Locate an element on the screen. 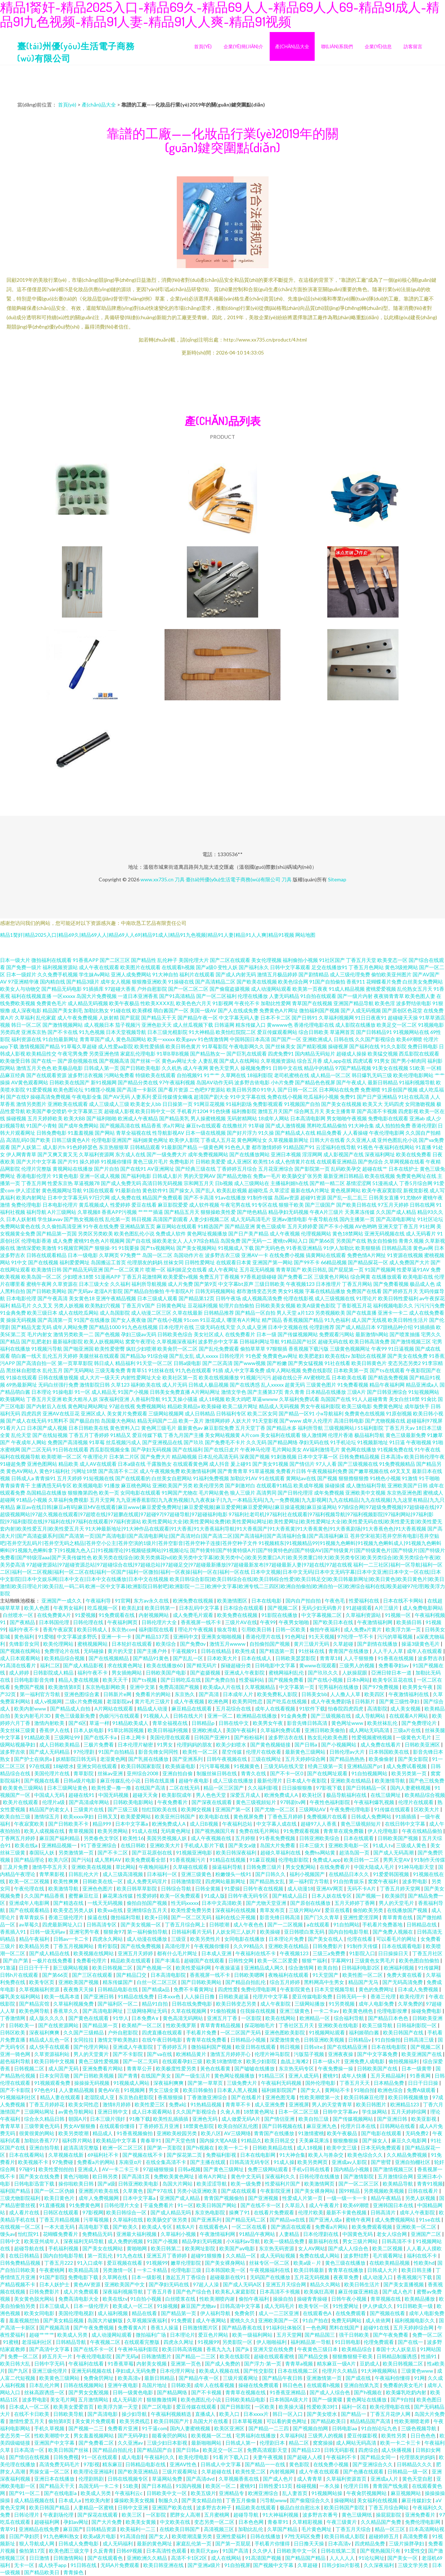  手机看片免费基地 is located at coordinates (383, 1924).